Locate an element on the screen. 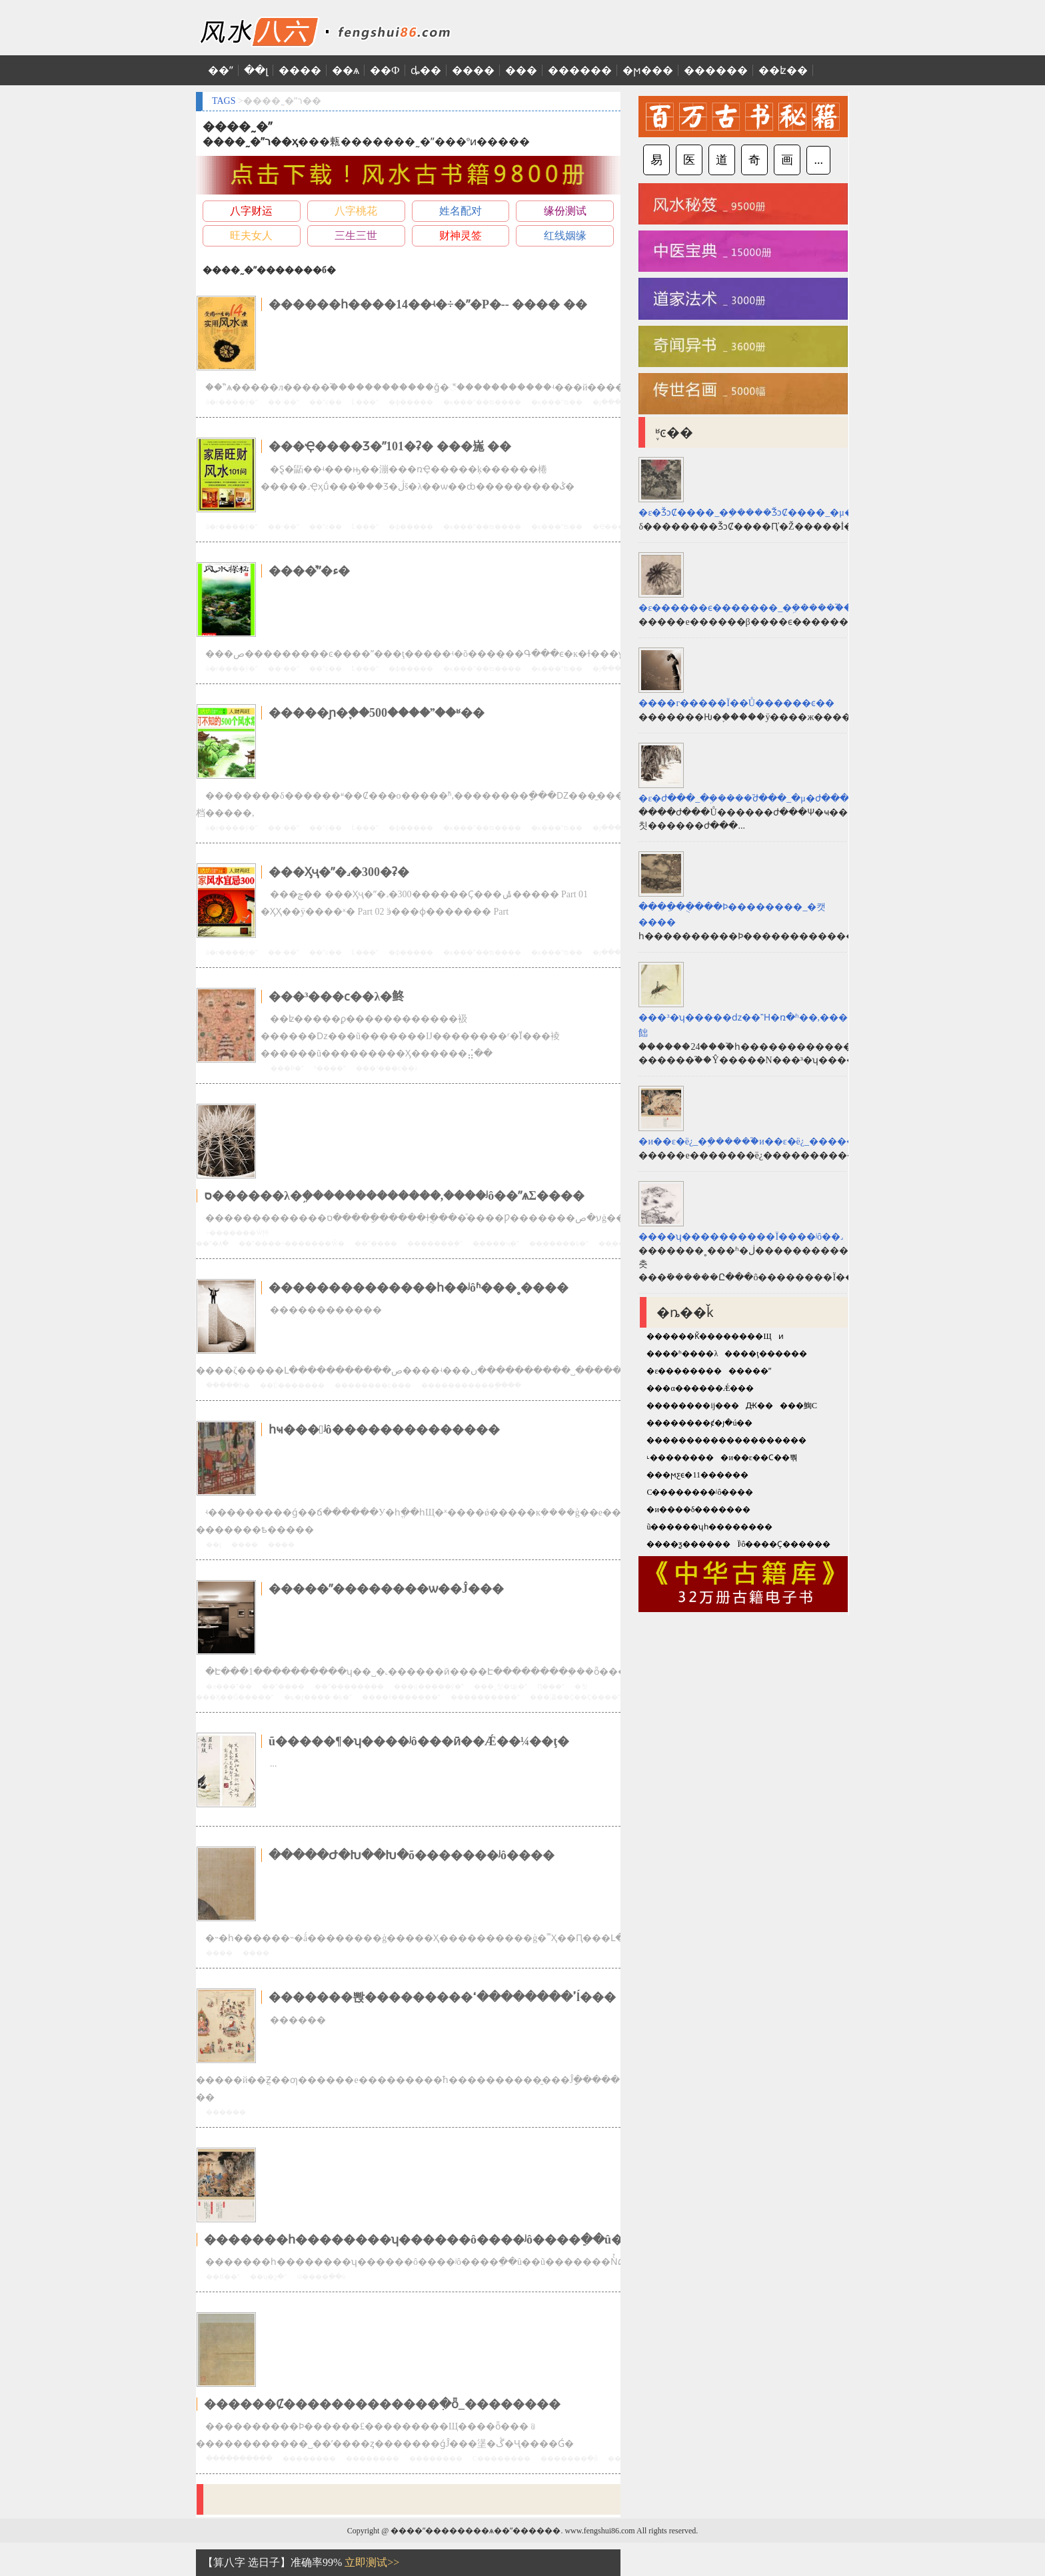 The width and height of the screenshot is (1045, 2576). TAGS is located at coordinates (223, 101).